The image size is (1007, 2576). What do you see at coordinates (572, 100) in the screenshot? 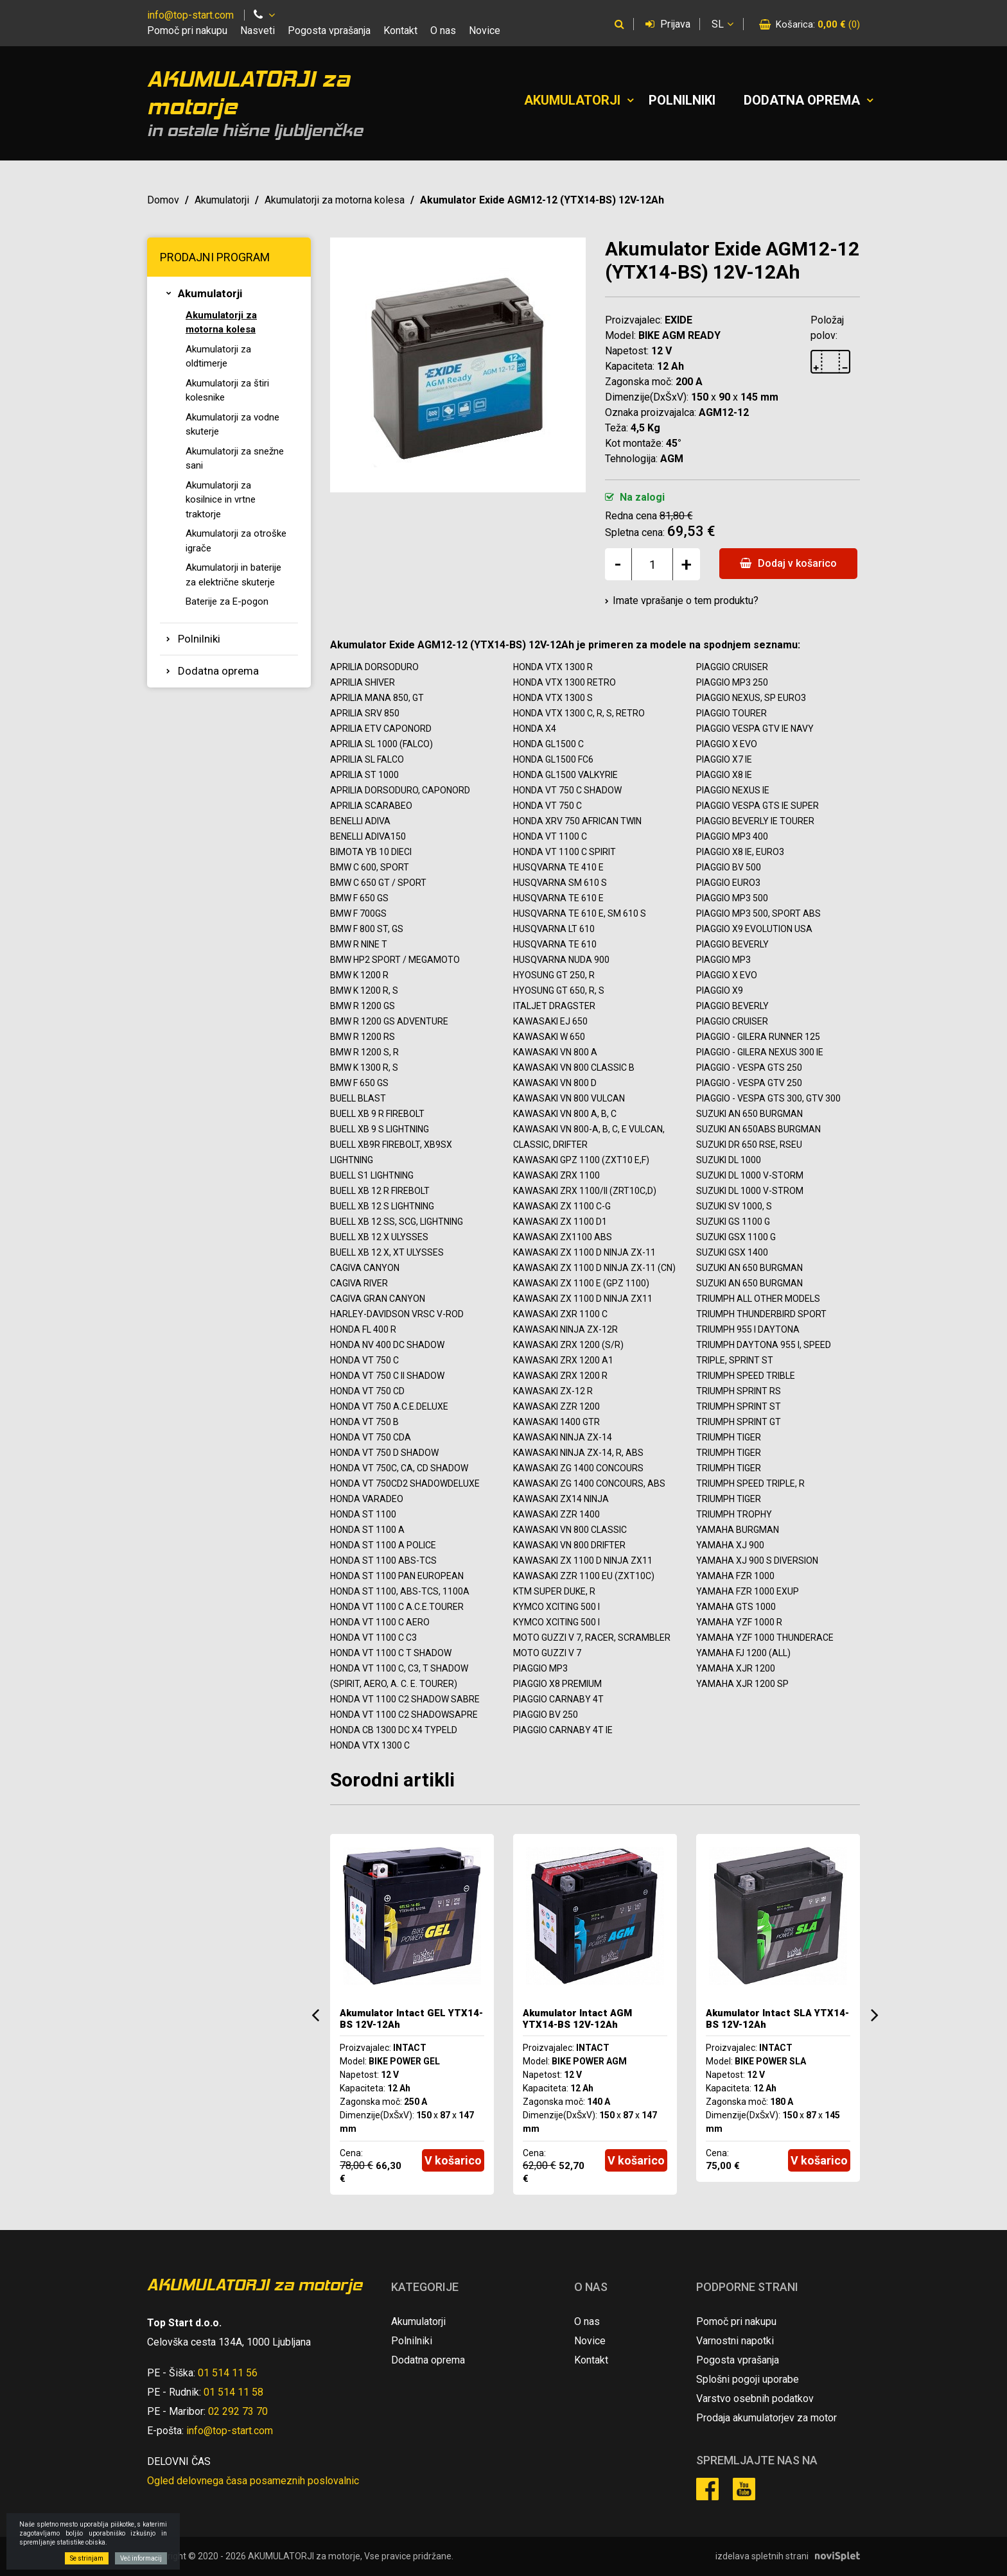
I see `Akumulatorji` at bounding box center [572, 100].